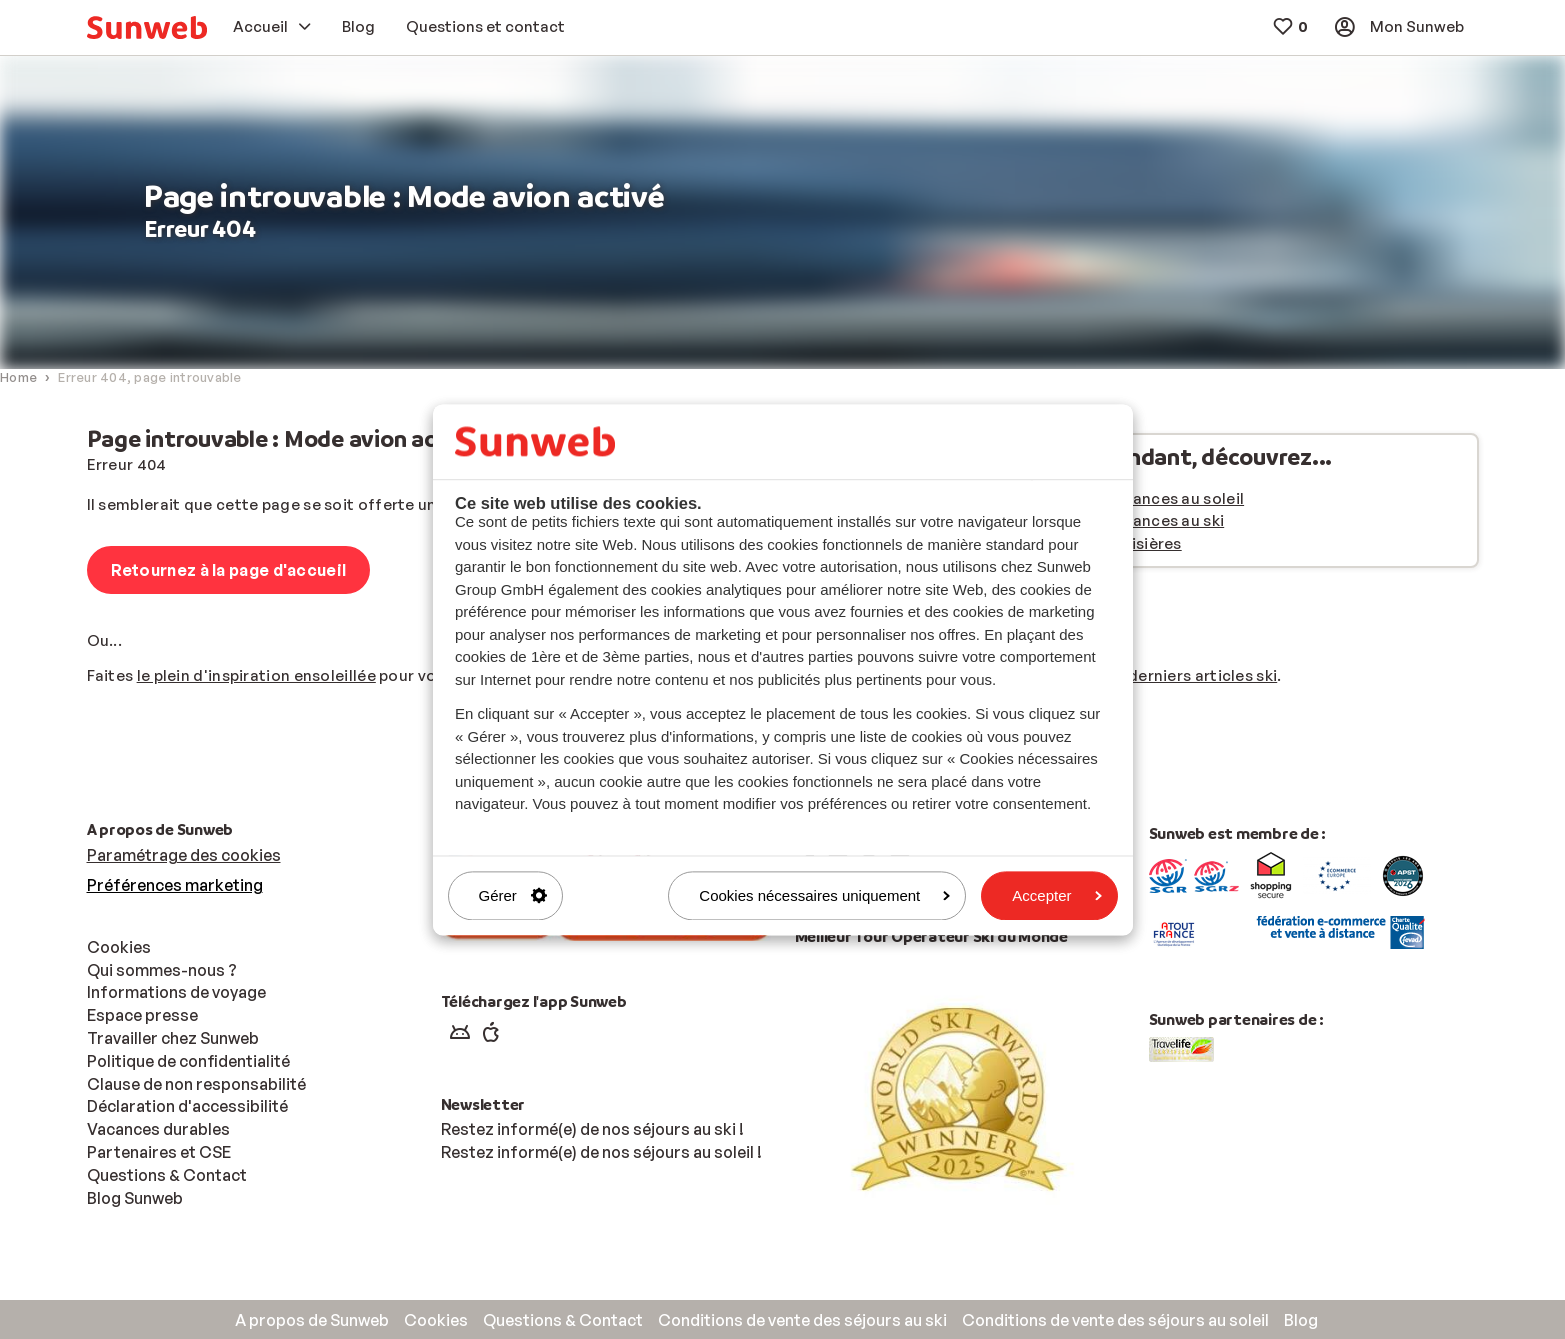  I want to click on Accepter, so click(1056, 895).